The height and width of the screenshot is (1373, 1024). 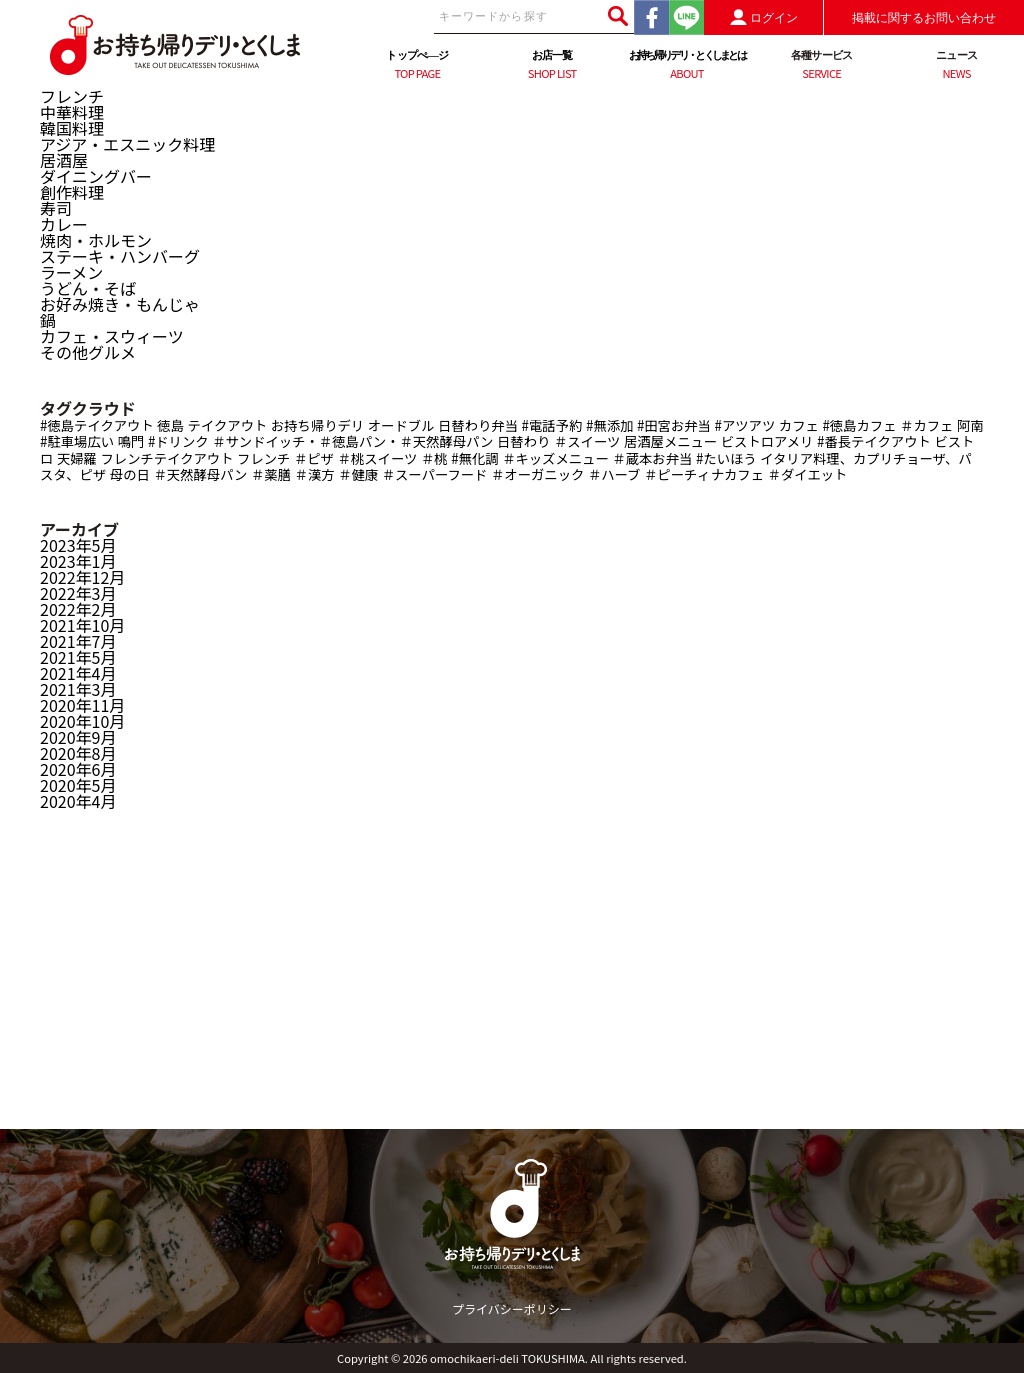 I want to click on ＃天然酵母パン, so click(x=200, y=474).